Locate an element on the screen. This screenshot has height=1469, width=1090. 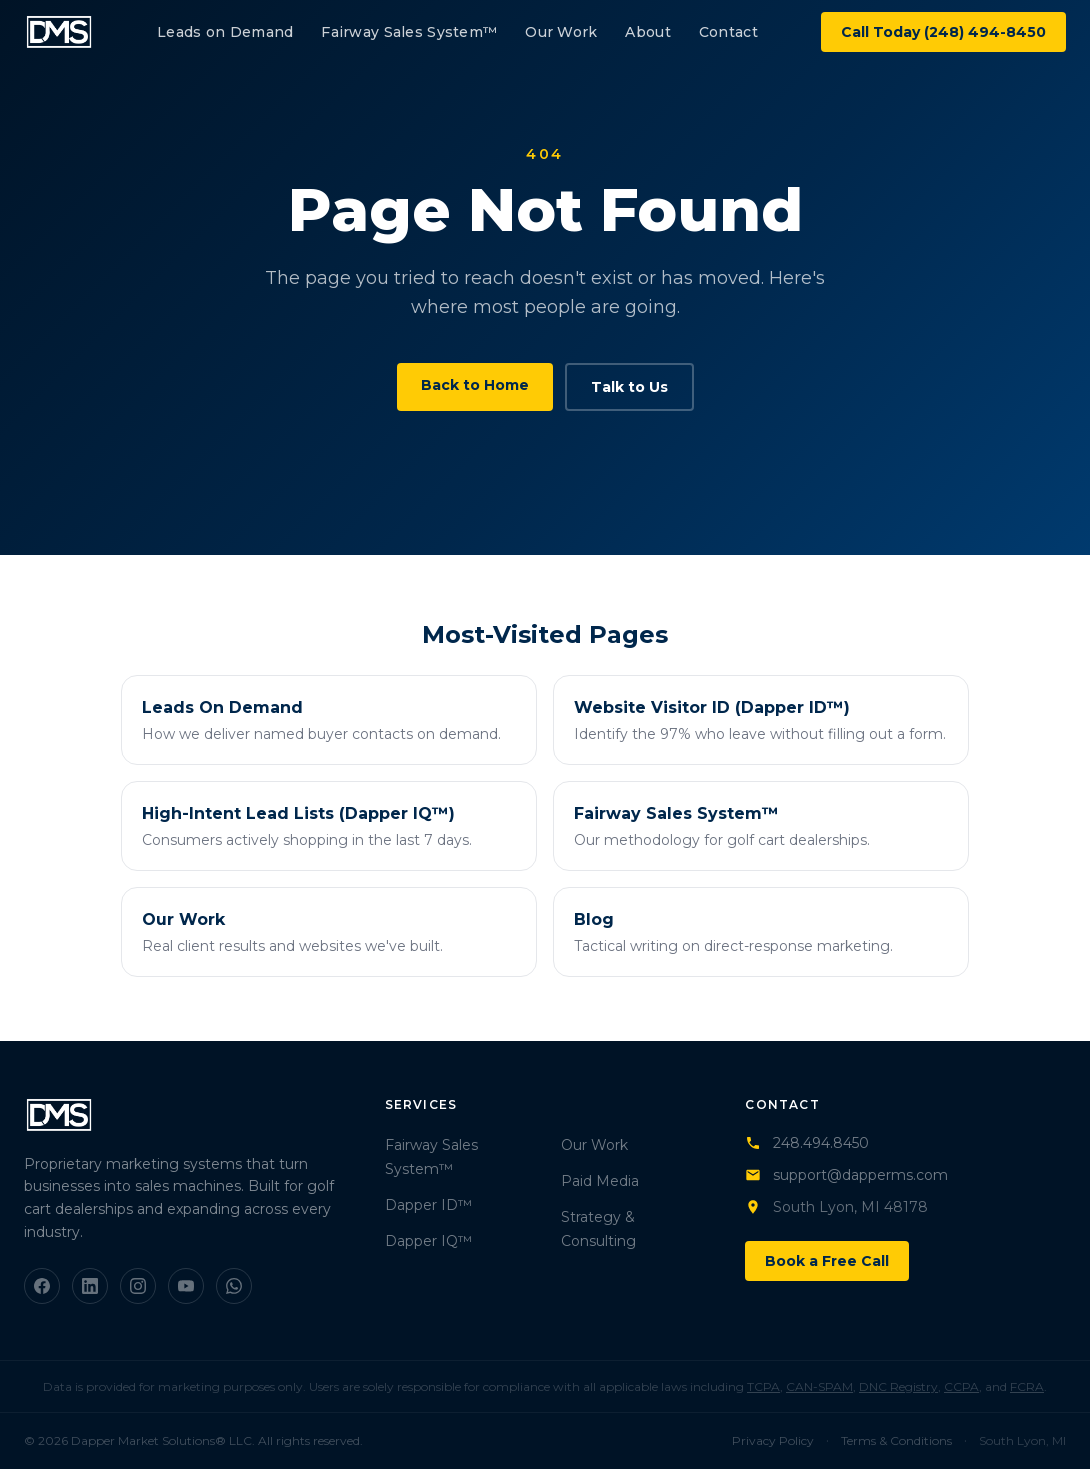
Talk to Us is located at coordinates (629, 387).